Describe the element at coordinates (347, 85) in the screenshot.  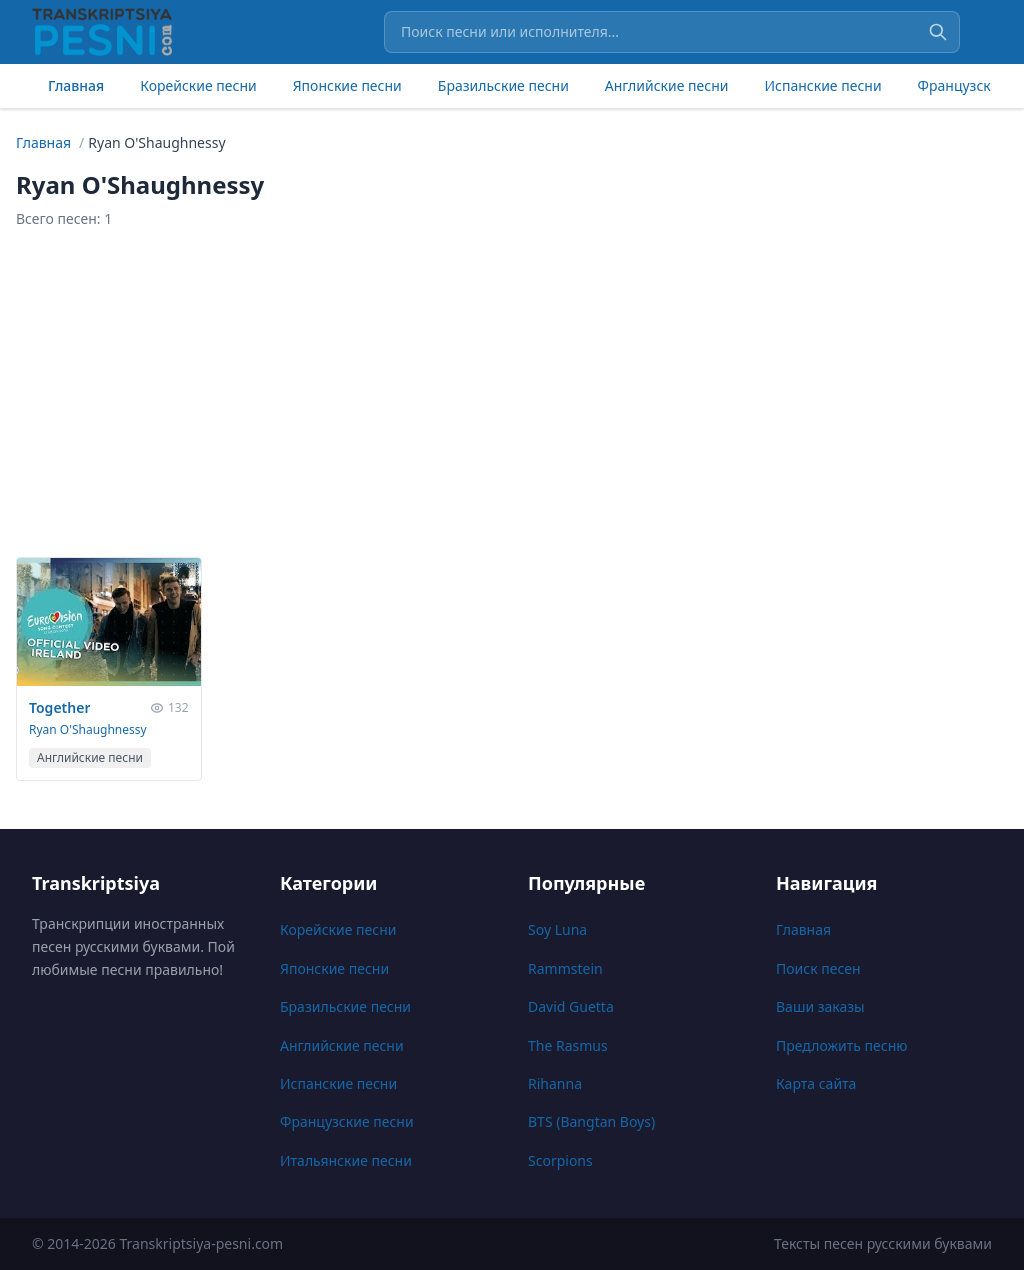
I see `Японские песни` at that location.